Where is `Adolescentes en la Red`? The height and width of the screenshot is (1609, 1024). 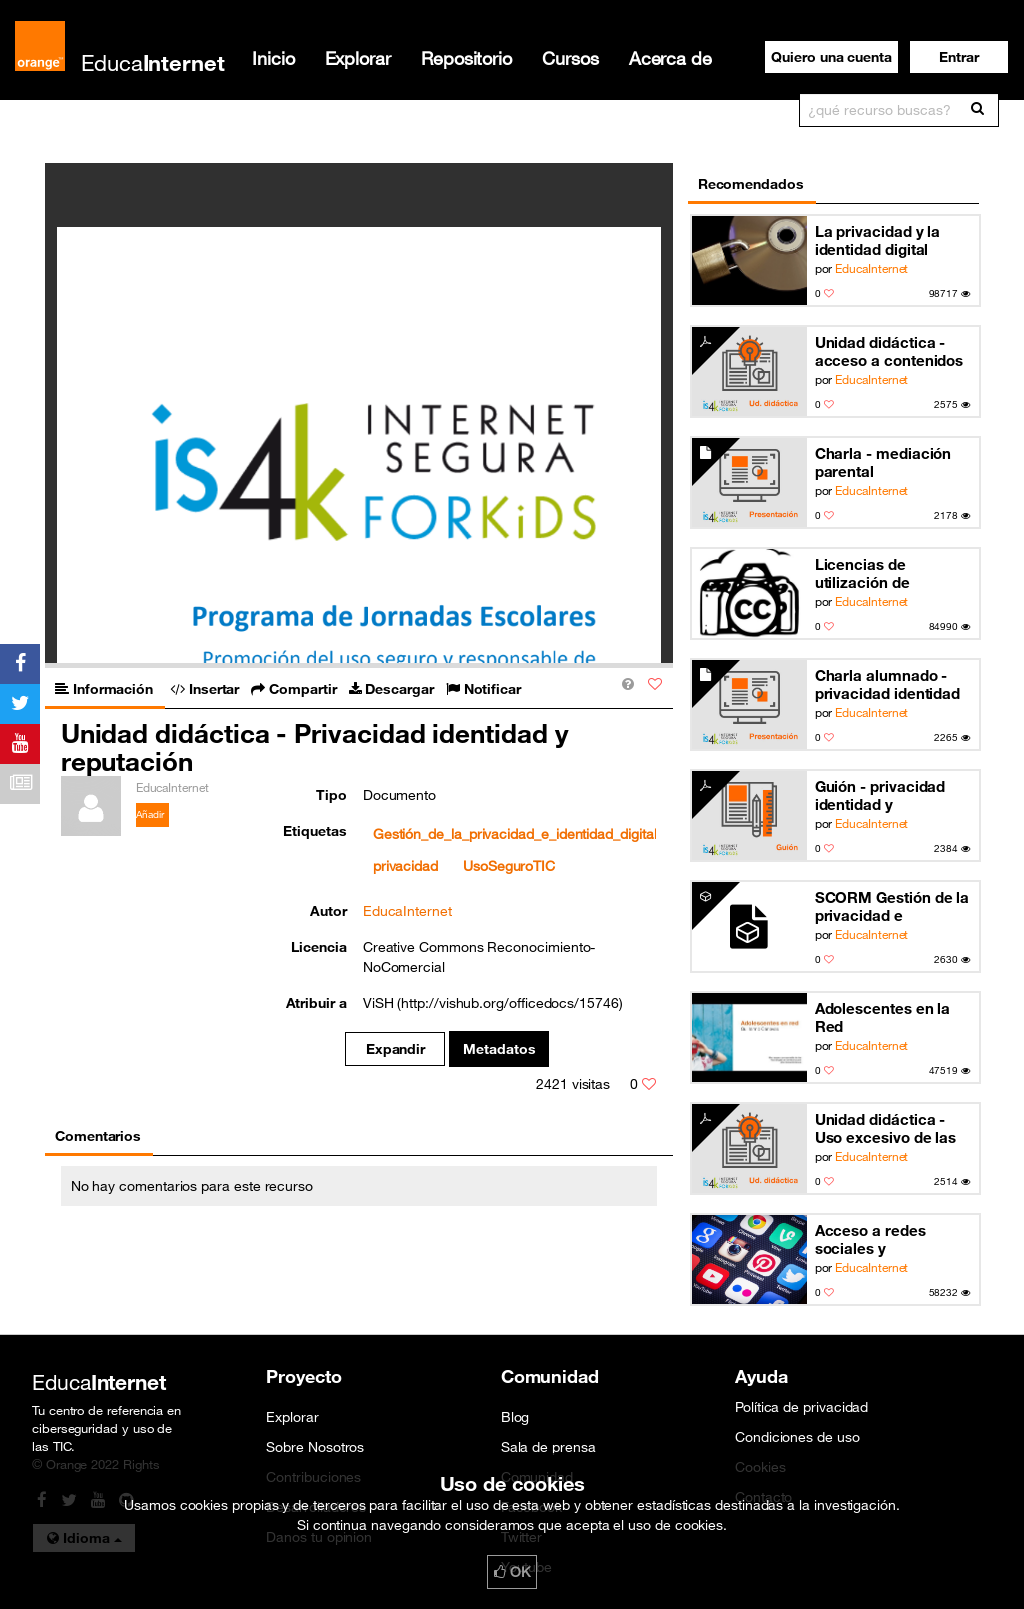
Adolescentes en la Red is located at coordinates (883, 1017).